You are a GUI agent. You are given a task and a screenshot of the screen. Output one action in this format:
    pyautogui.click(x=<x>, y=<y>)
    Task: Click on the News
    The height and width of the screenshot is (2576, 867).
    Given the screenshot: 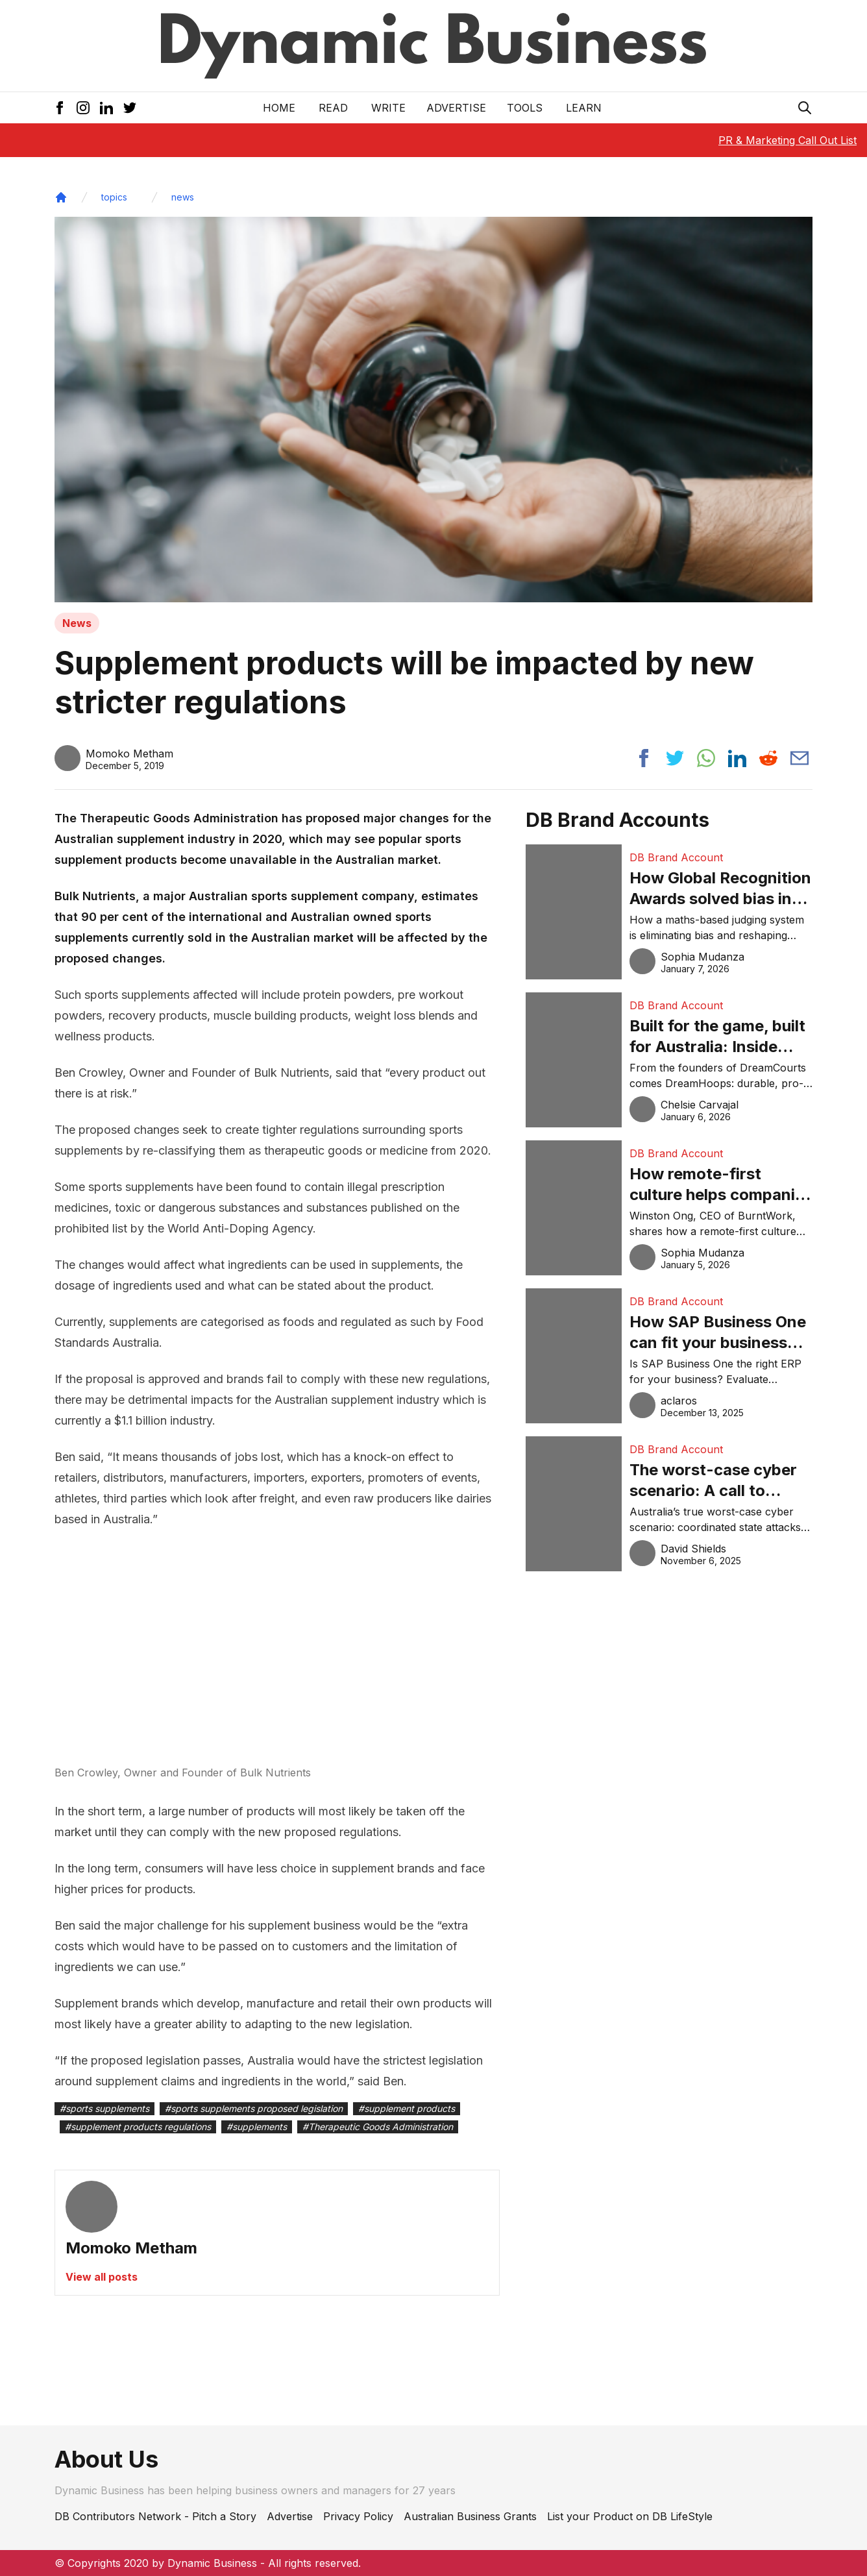 What is the action you would take?
    pyautogui.click(x=77, y=623)
    